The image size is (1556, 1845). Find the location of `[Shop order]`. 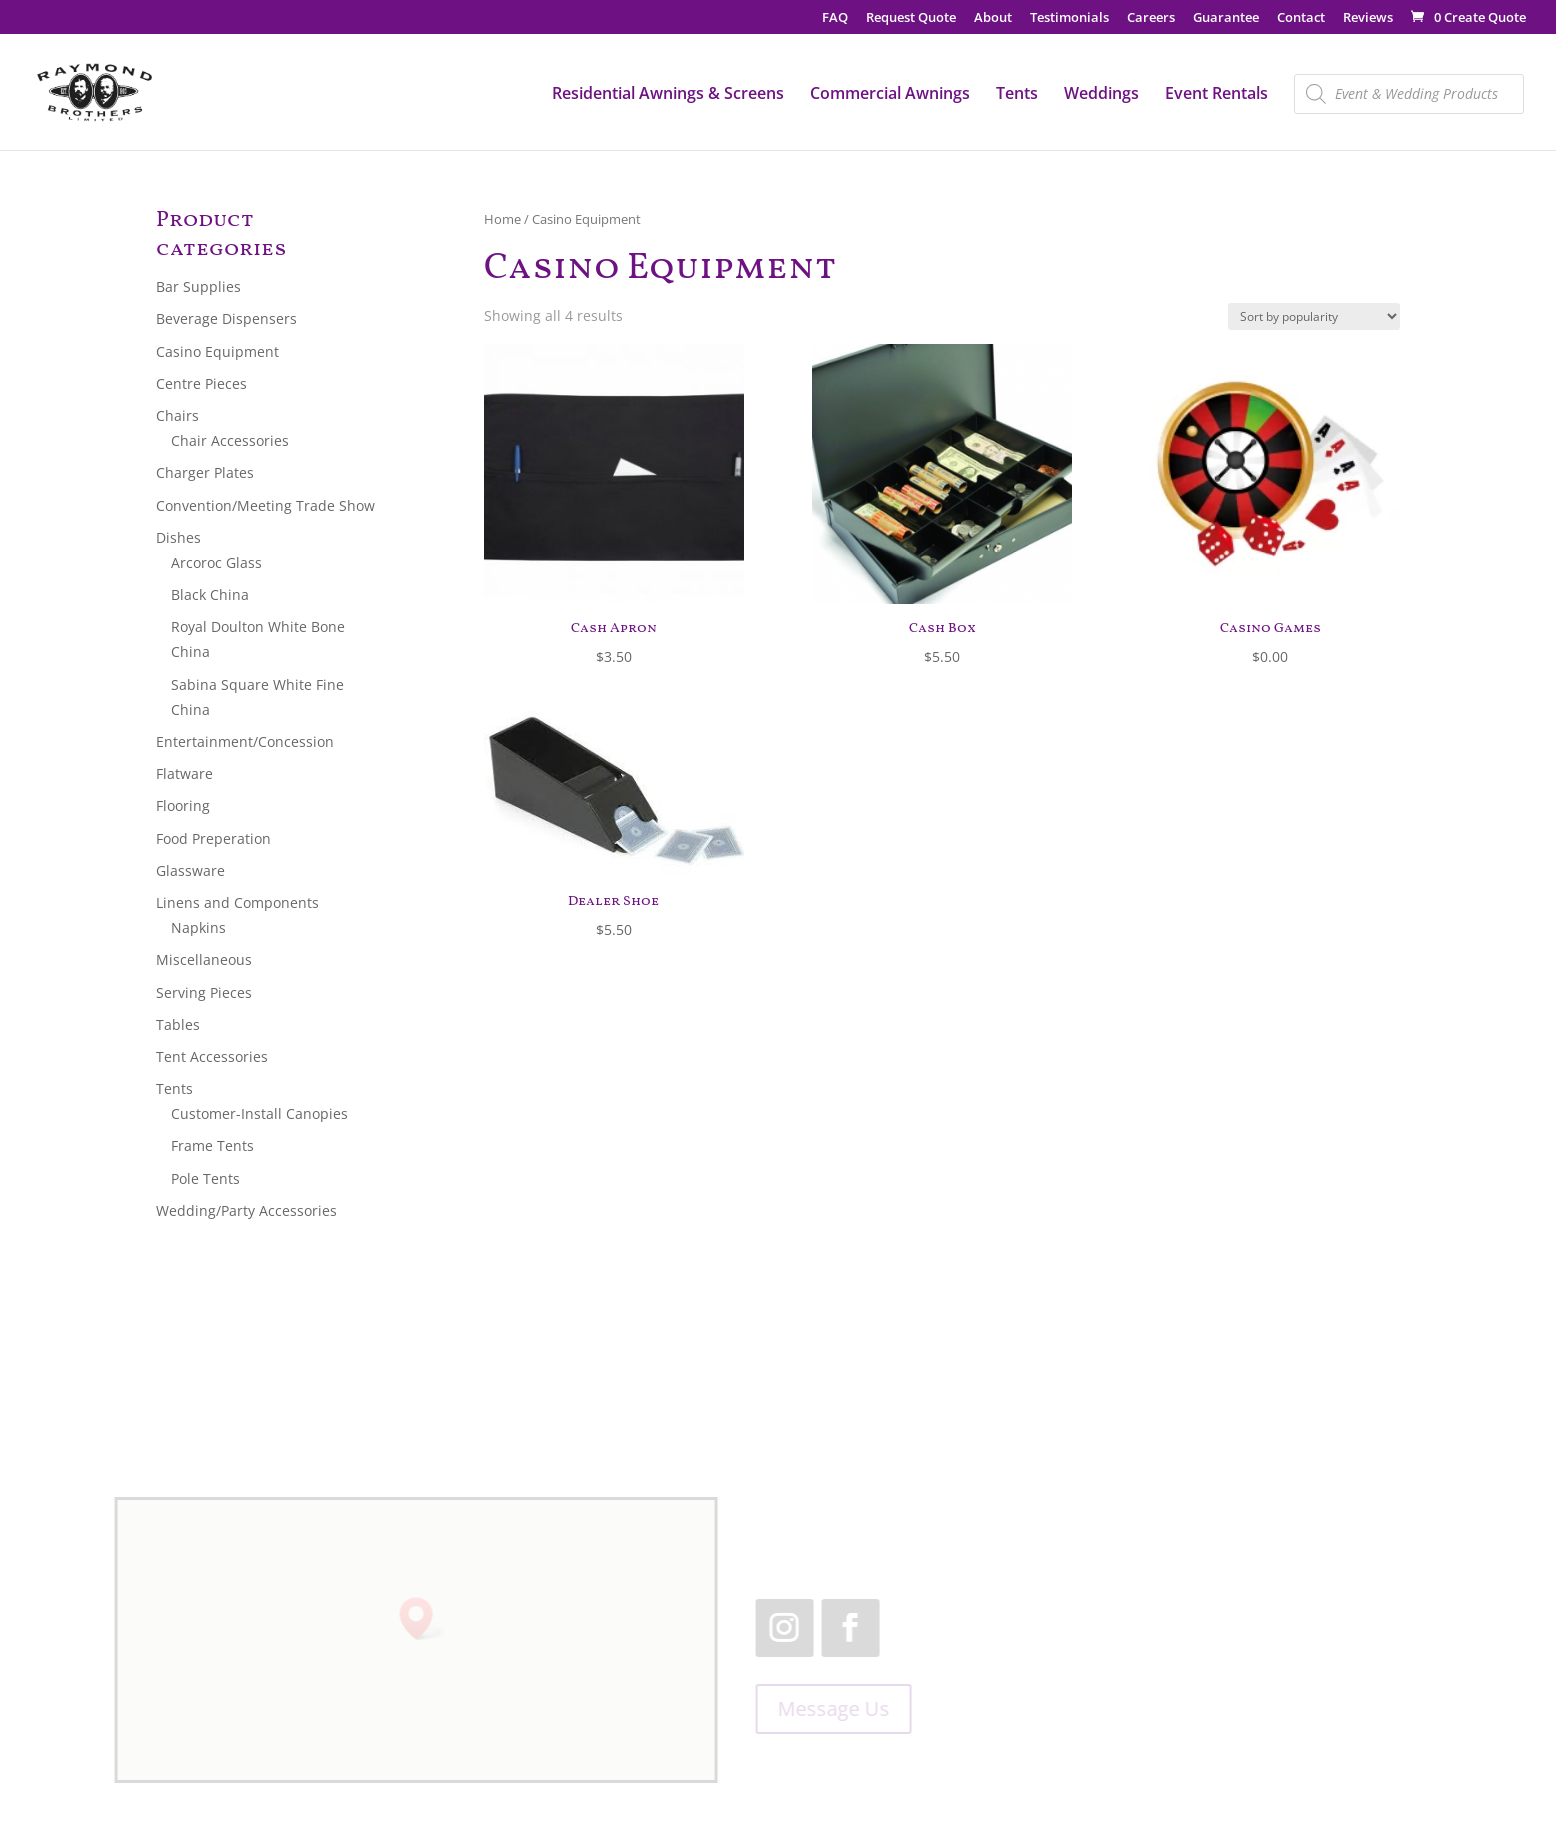

[Shop order] is located at coordinates (1314, 316).